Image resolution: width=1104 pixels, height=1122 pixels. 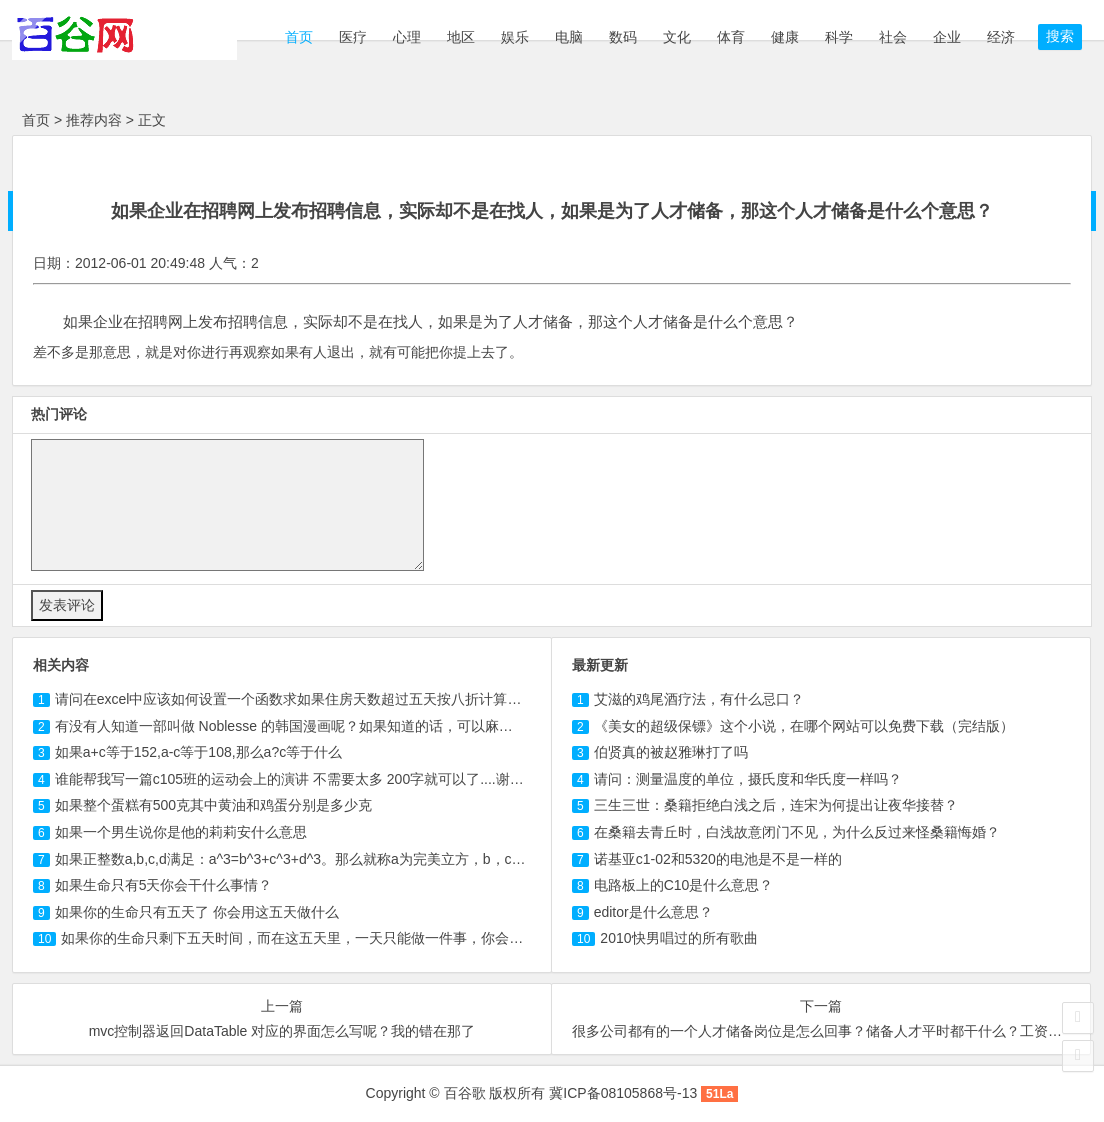 What do you see at coordinates (164, 885) in the screenshot?
I see `如果生命只有5天你会干什么事情？` at bounding box center [164, 885].